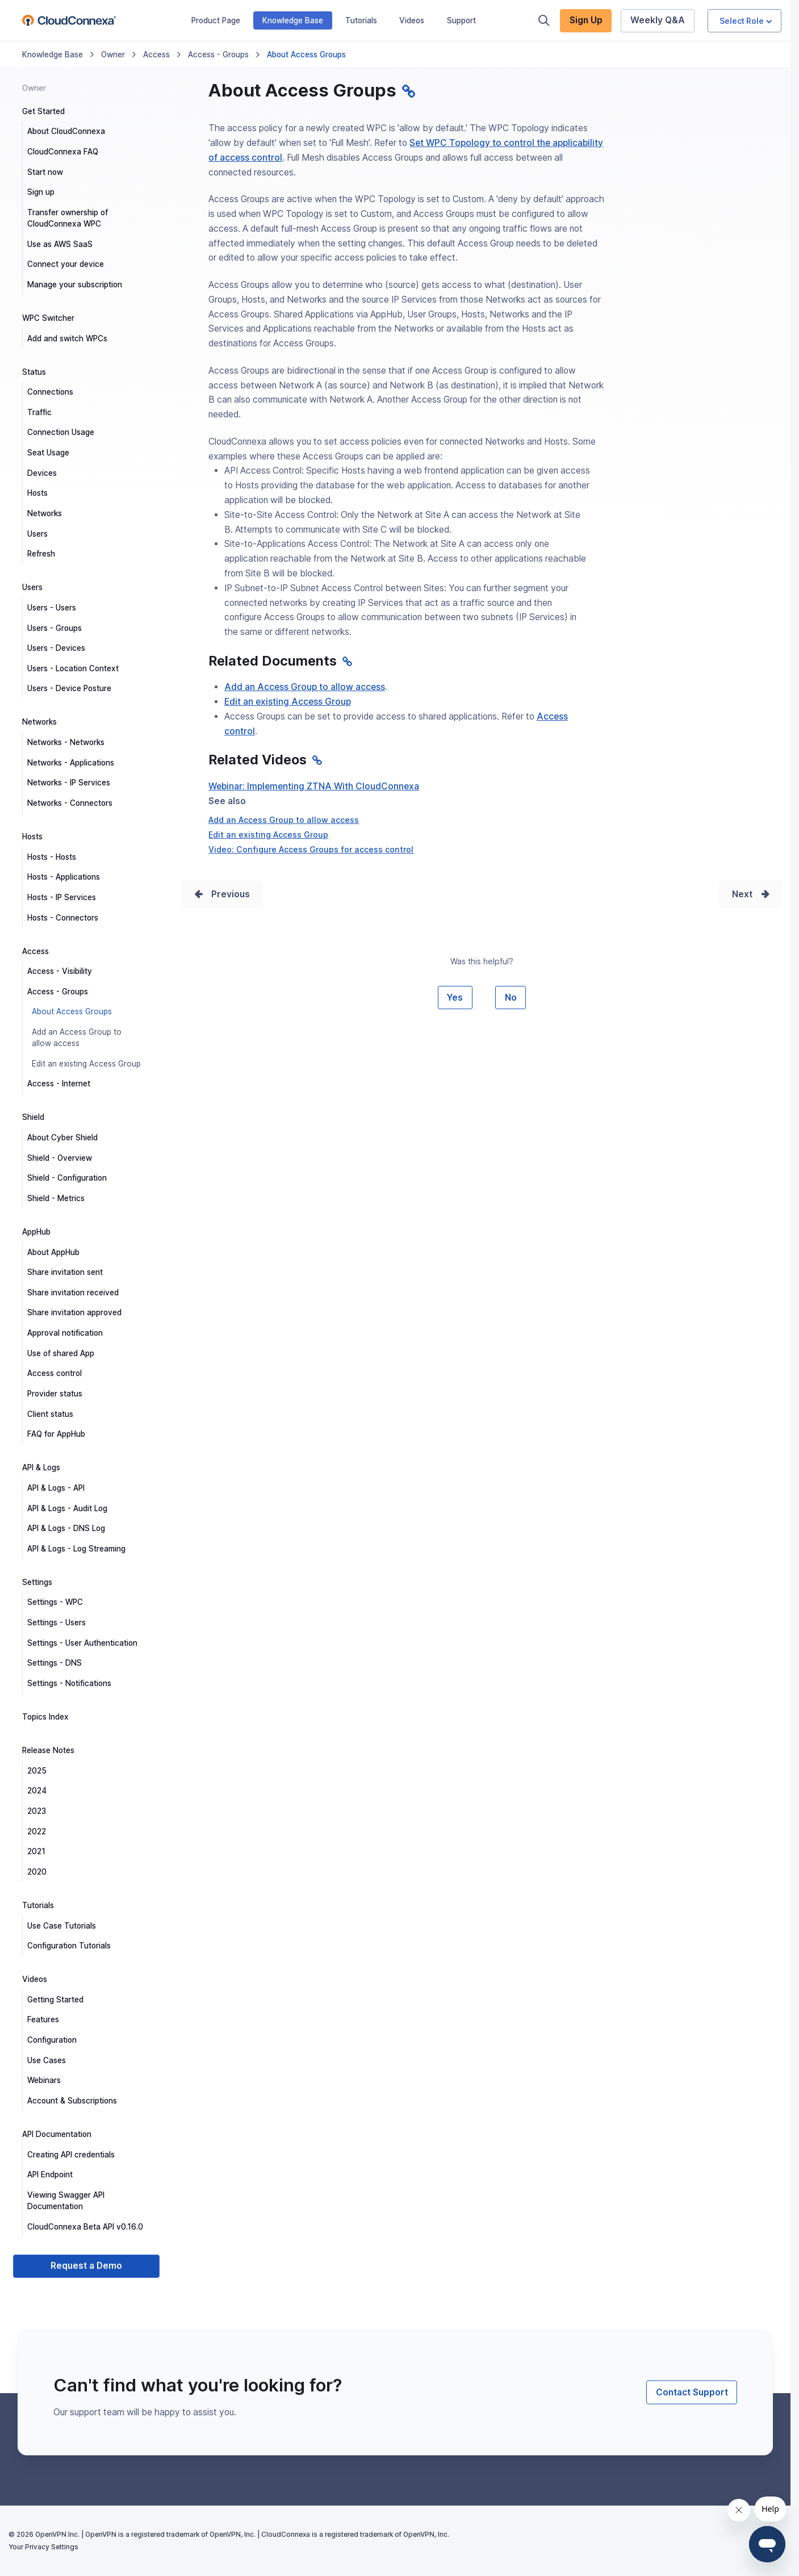  I want to click on Access, so click(156, 54).